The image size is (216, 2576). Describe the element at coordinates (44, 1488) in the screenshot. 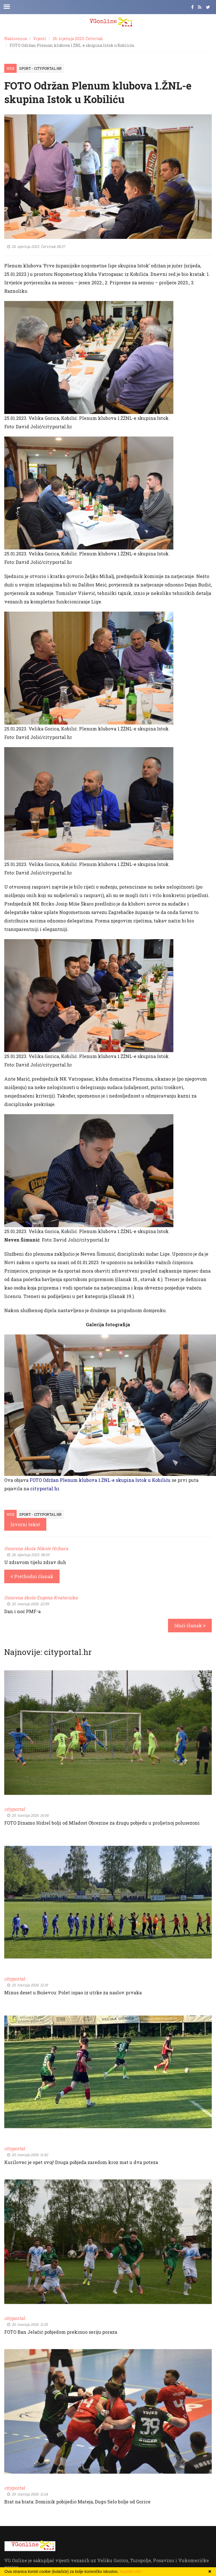

I see `cityportal.hr` at that location.